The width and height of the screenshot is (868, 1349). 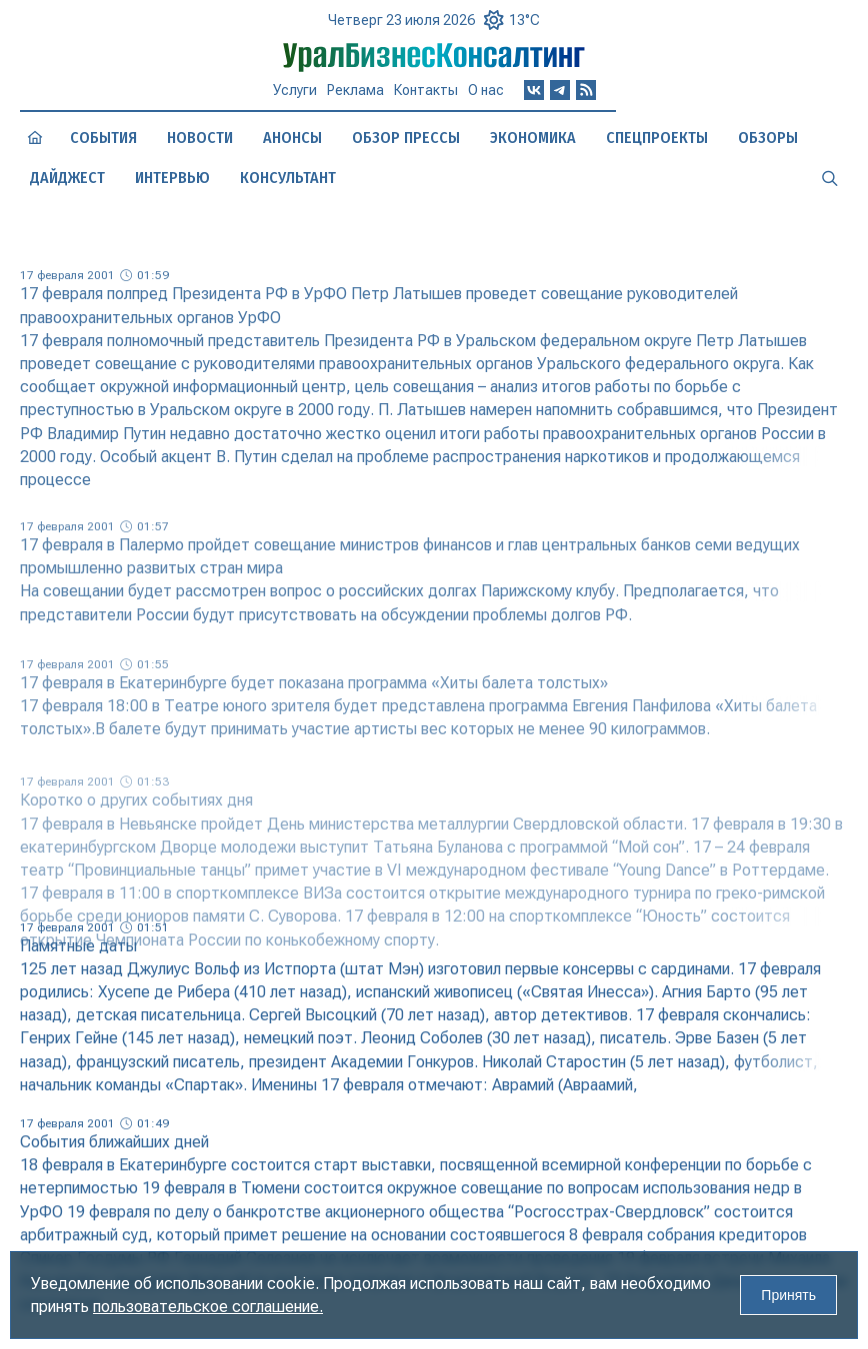 What do you see at coordinates (288, 177) in the screenshot?
I see `Консультант` at bounding box center [288, 177].